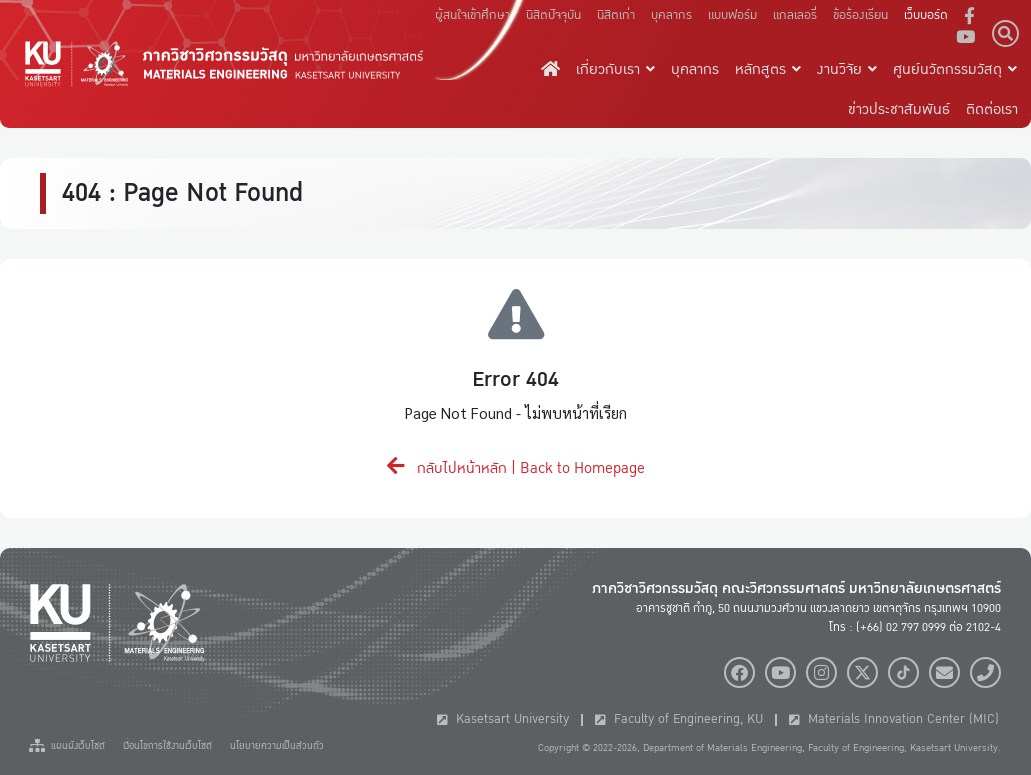  What do you see at coordinates (67, 746) in the screenshot?
I see `แผนผังเว็บไซต์` at bounding box center [67, 746].